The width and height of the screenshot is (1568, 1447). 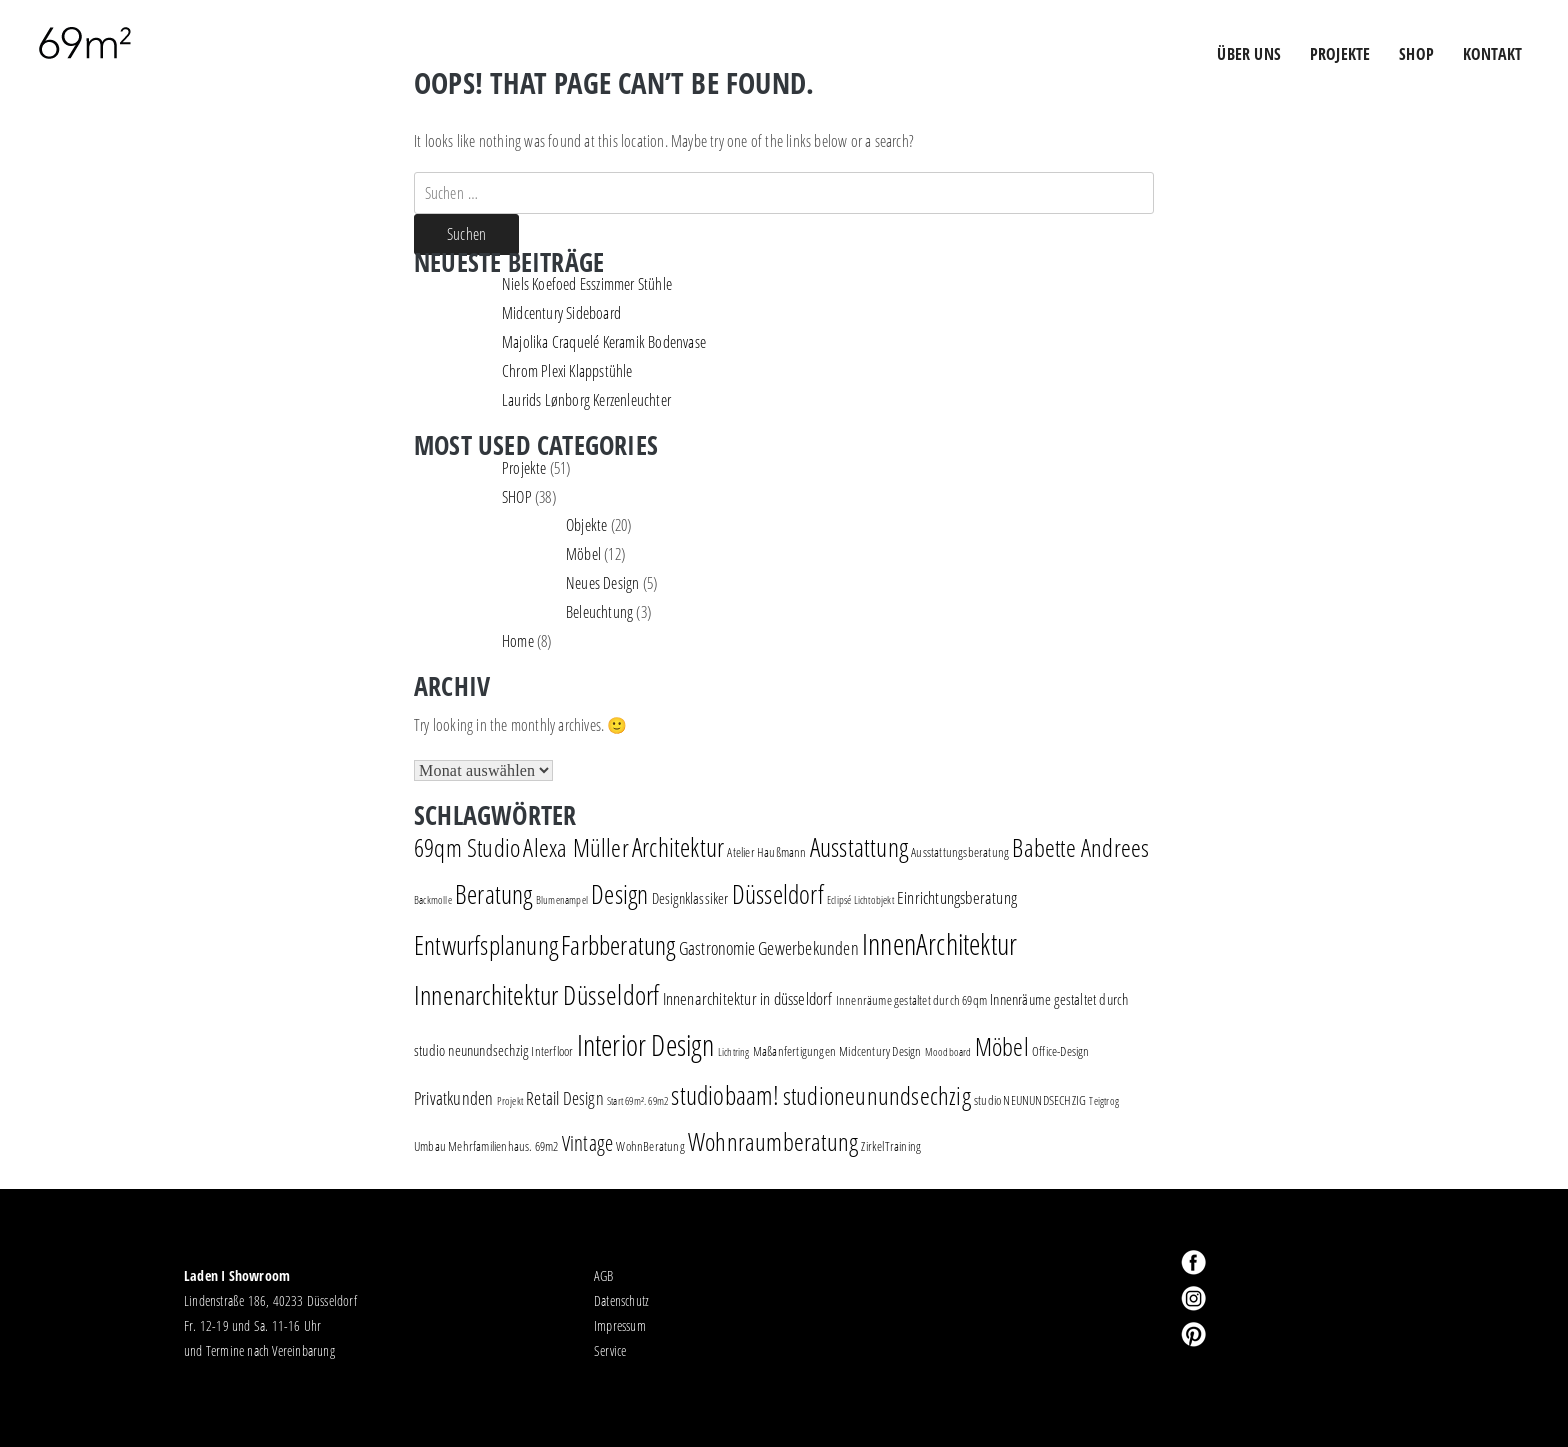 What do you see at coordinates (734, 1052) in the screenshot?
I see `Lichtring [Lichtring (1 Eintrag)]` at bounding box center [734, 1052].